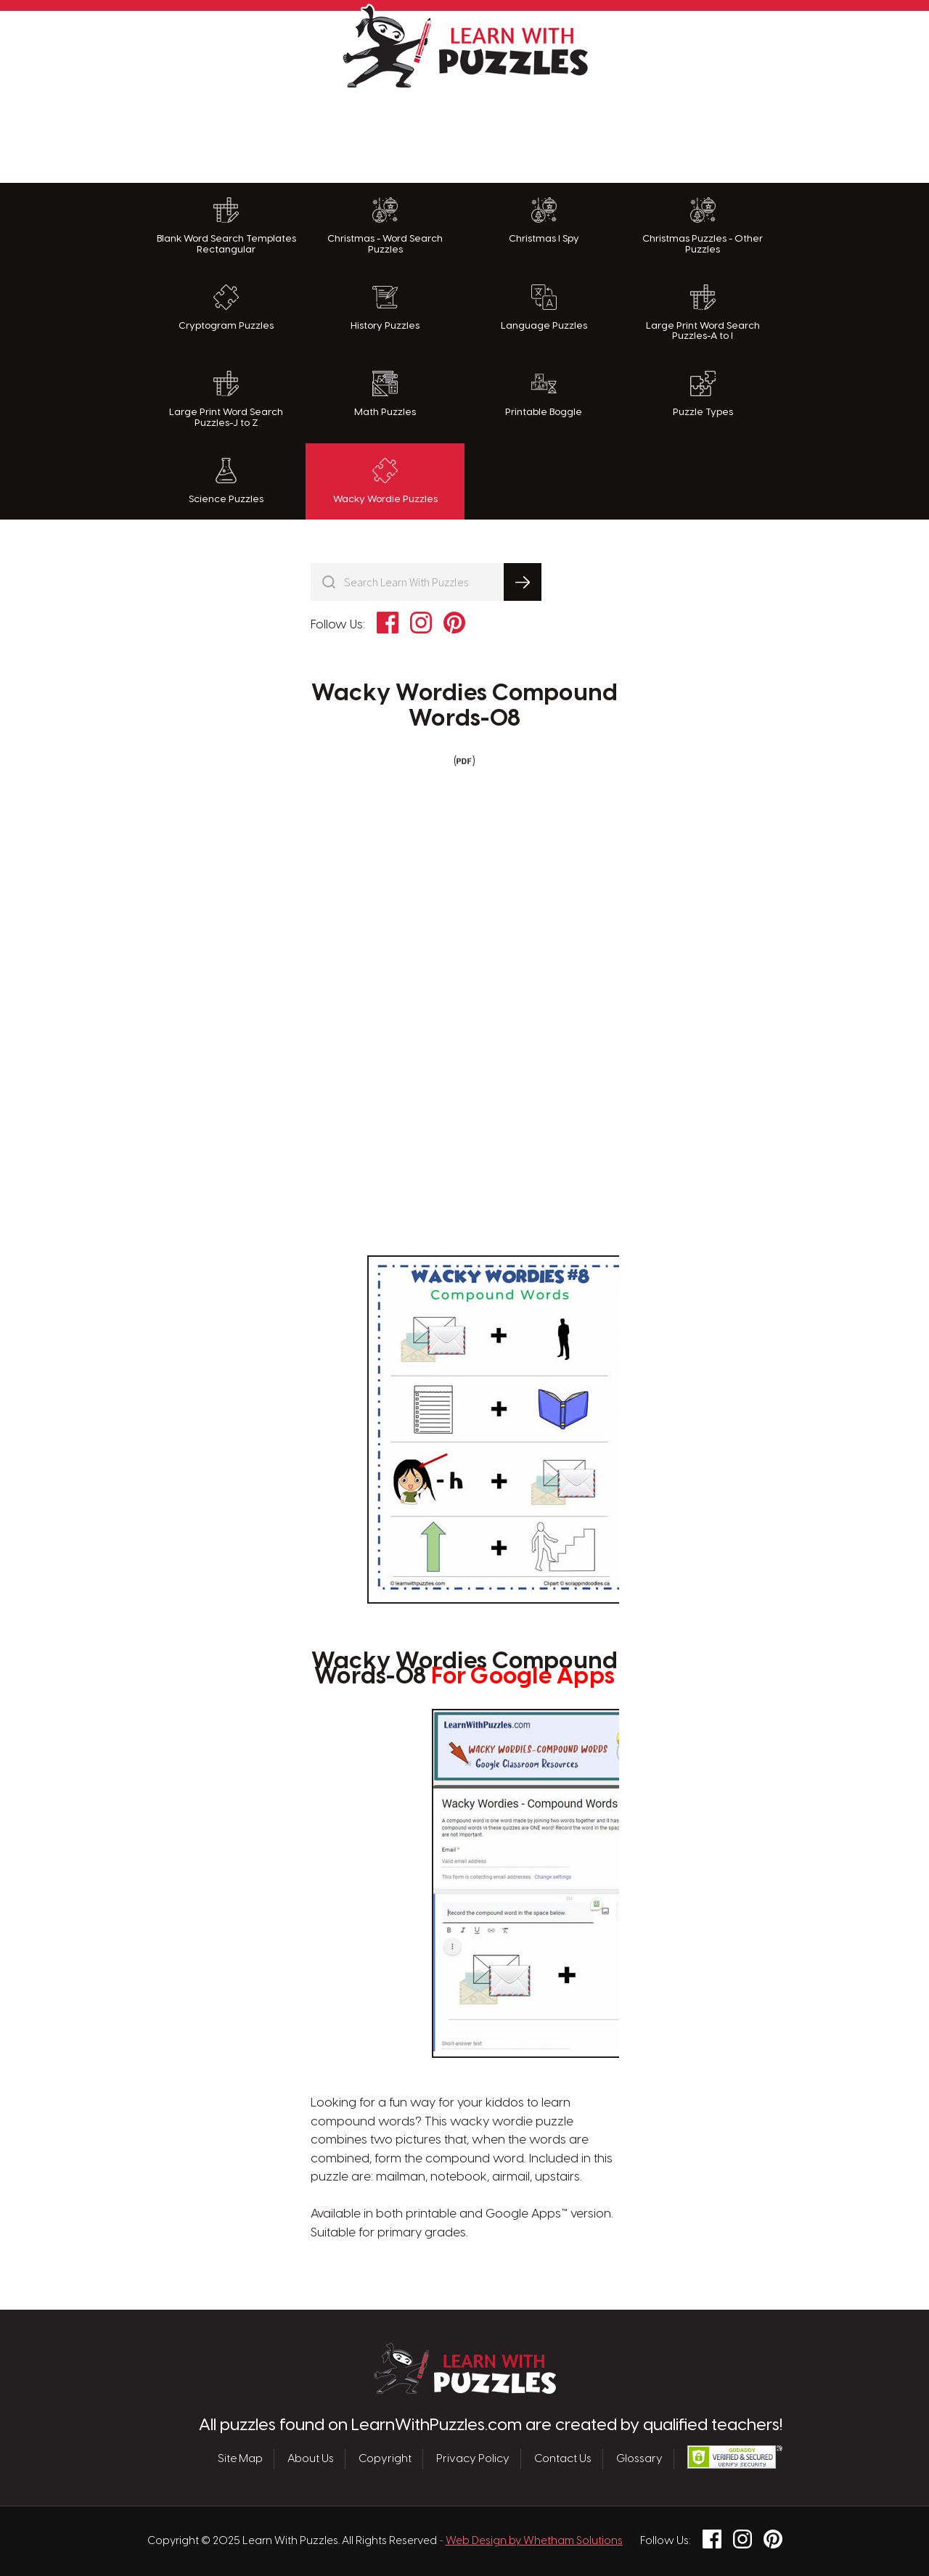  What do you see at coordinates (472, 2459) in the screenshot?
I see `Privacy Policy` at bounding box center [472, 2459].